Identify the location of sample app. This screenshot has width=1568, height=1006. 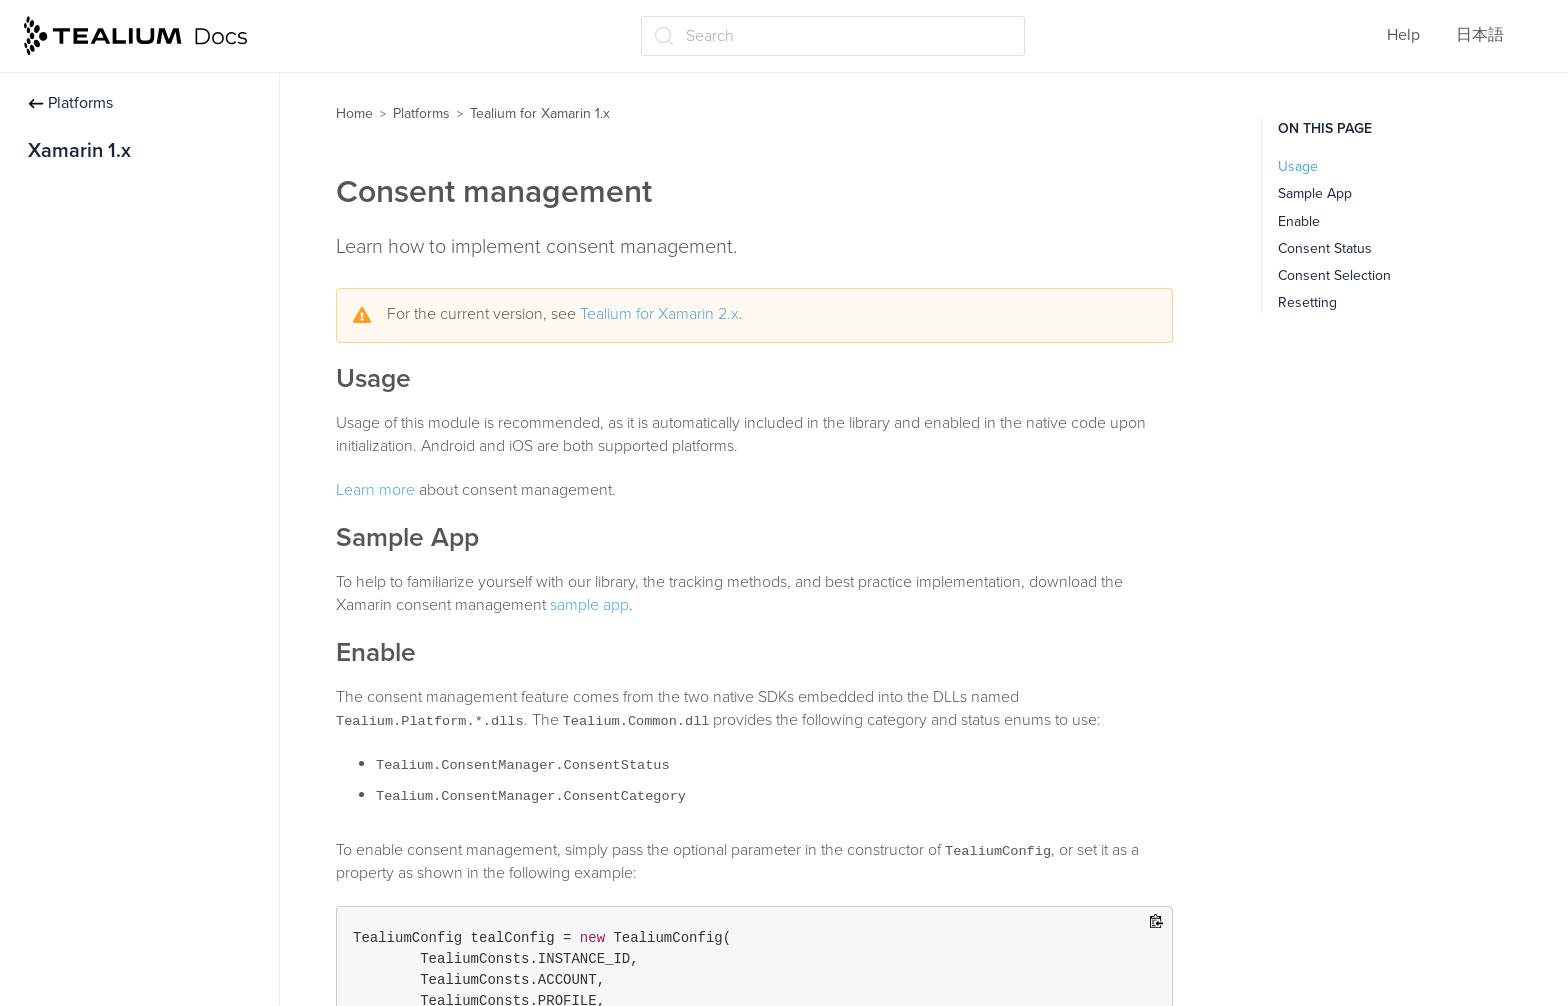
(589, 605).